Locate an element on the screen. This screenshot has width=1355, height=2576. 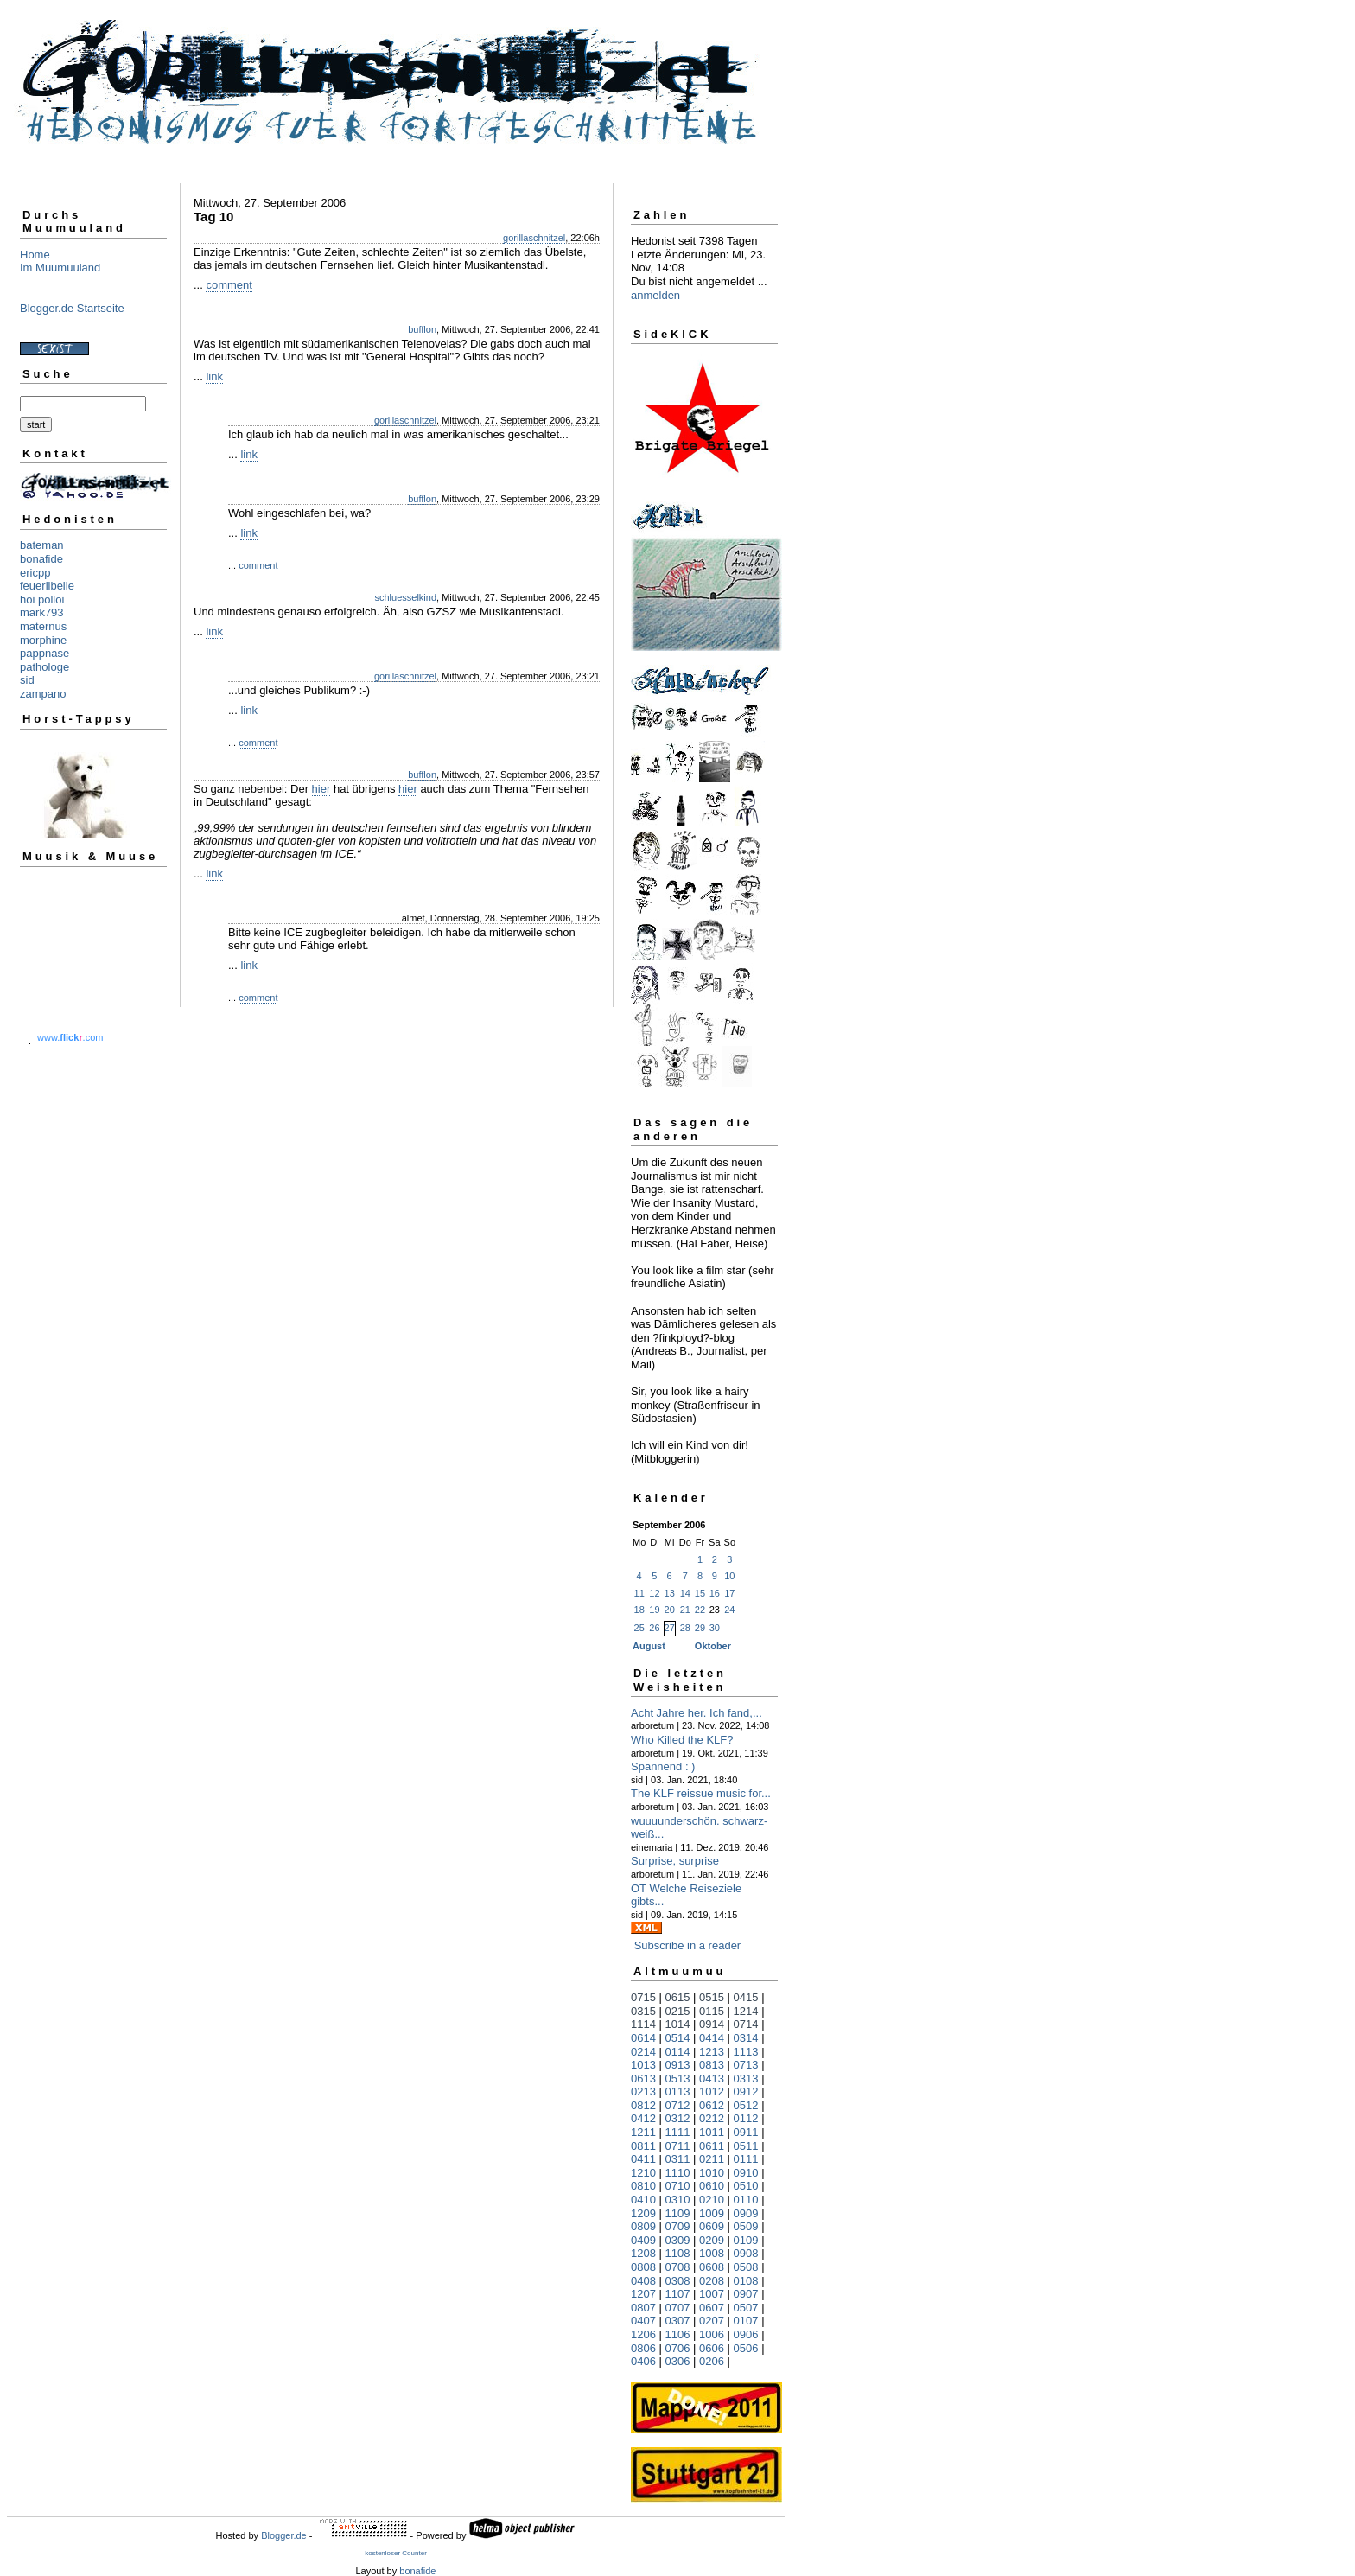
0812 is located at coordinates (643, 2105).